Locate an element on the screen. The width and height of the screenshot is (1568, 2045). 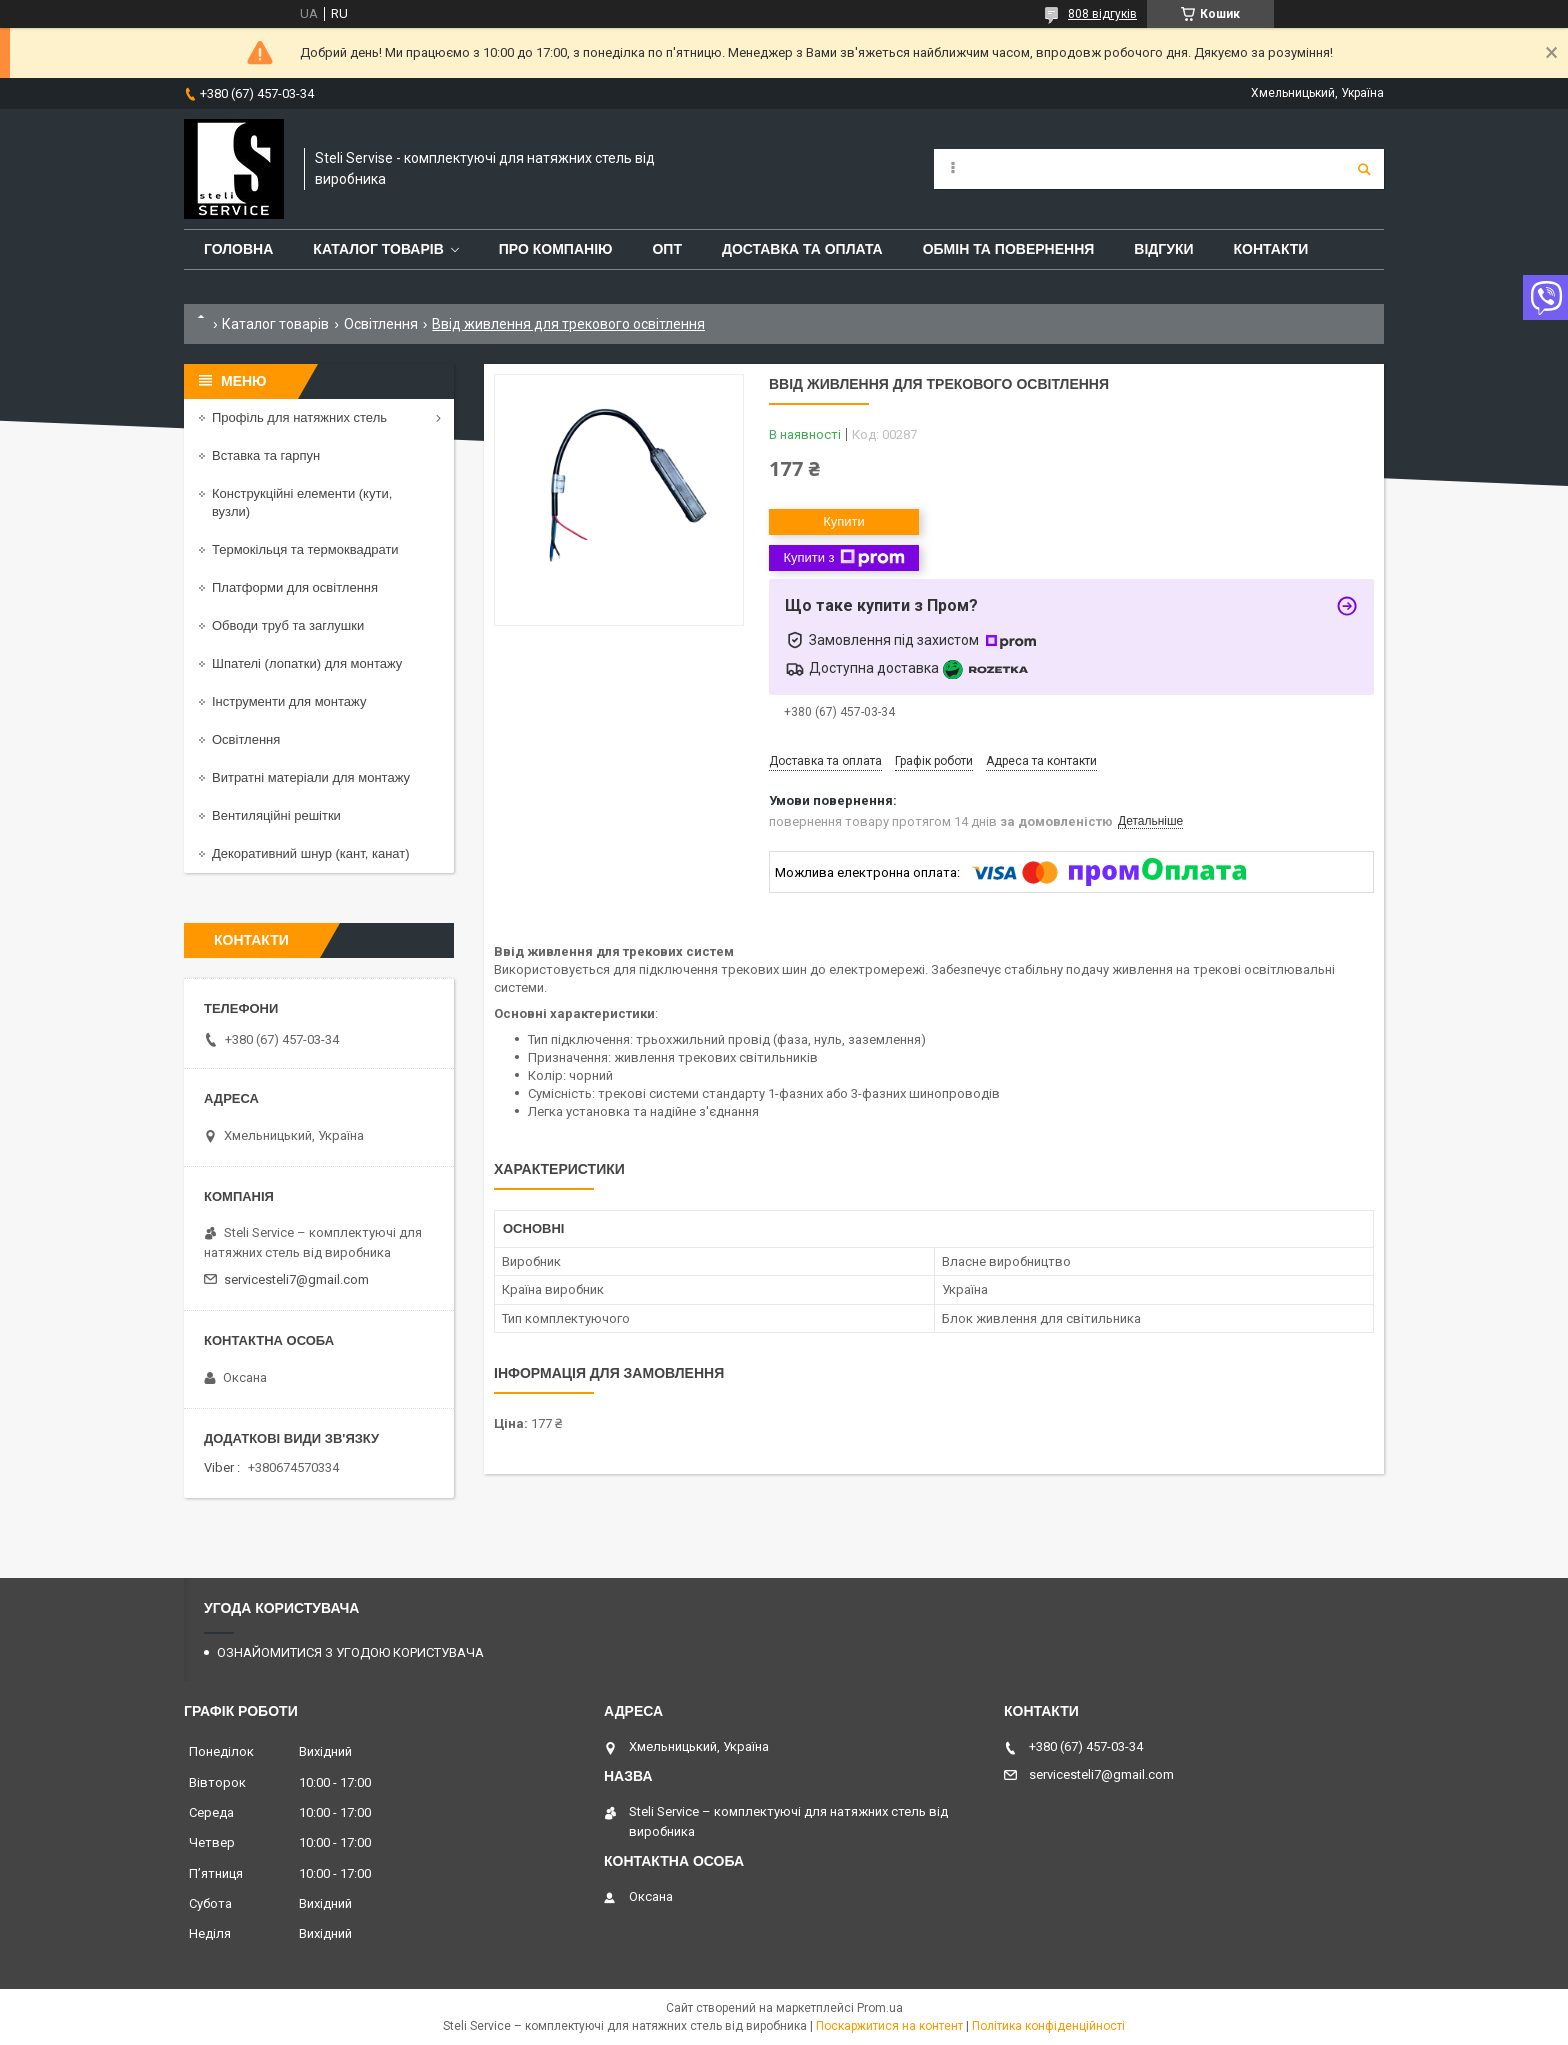
Термокільця та термоквадрати is located at coordinates (305, 549).